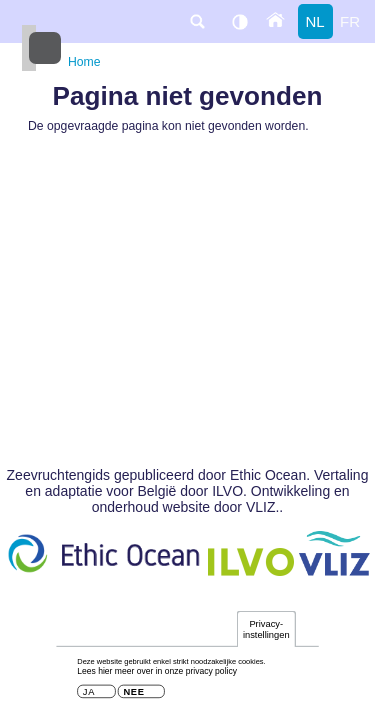 This screenshot has height=721, width=375. I want to click on search, so click(197, 21).